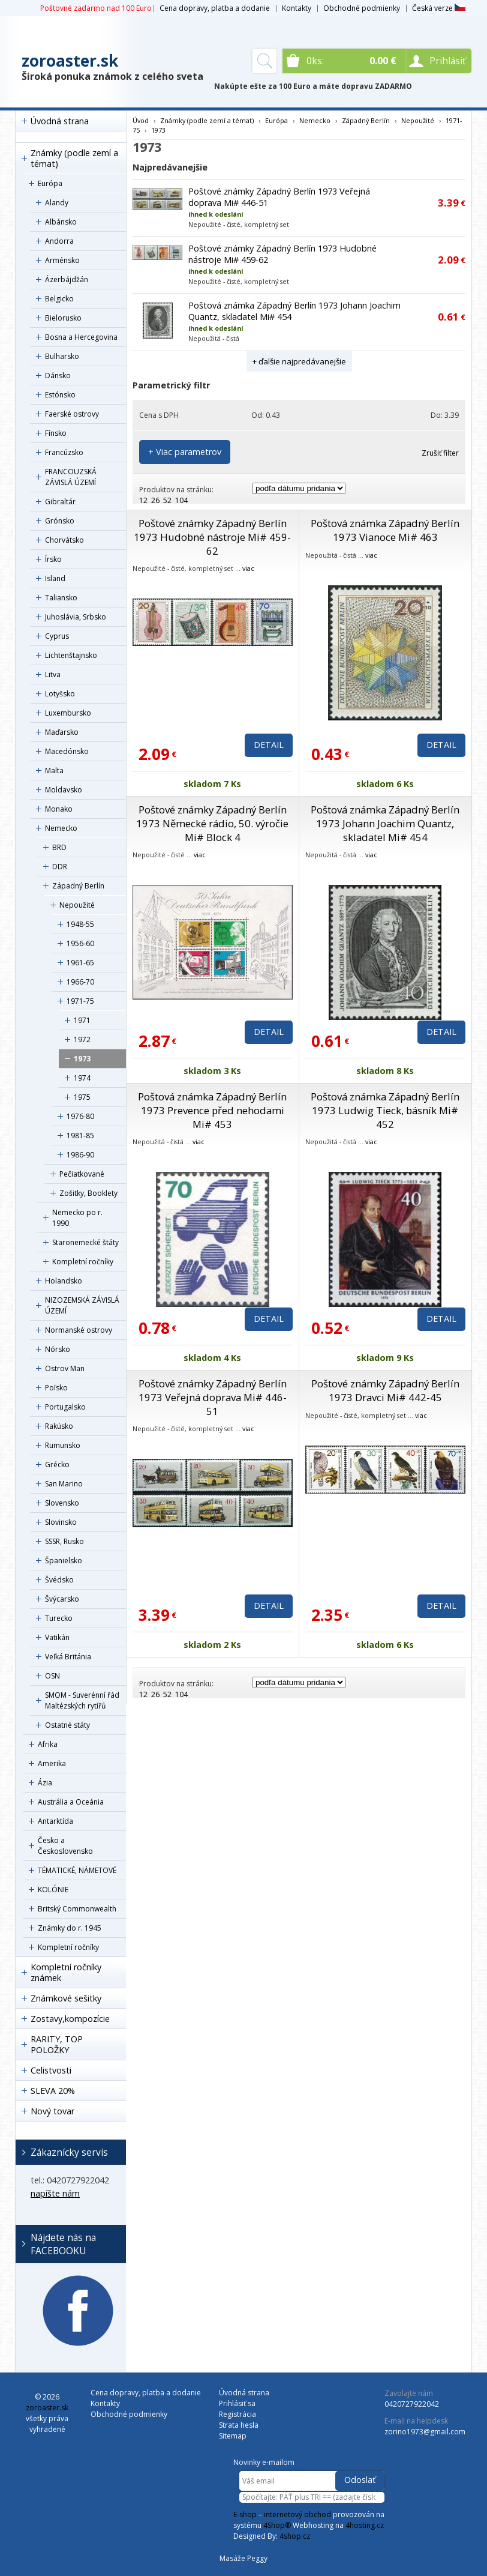 This screenshot has height=2576, width=487. Describe the element at coordinates (385, 1110) in the screenshot. I see `Poštová známka Západný Berlín 1973 Ludwig Tieck, básník Mi# 452` at that location.